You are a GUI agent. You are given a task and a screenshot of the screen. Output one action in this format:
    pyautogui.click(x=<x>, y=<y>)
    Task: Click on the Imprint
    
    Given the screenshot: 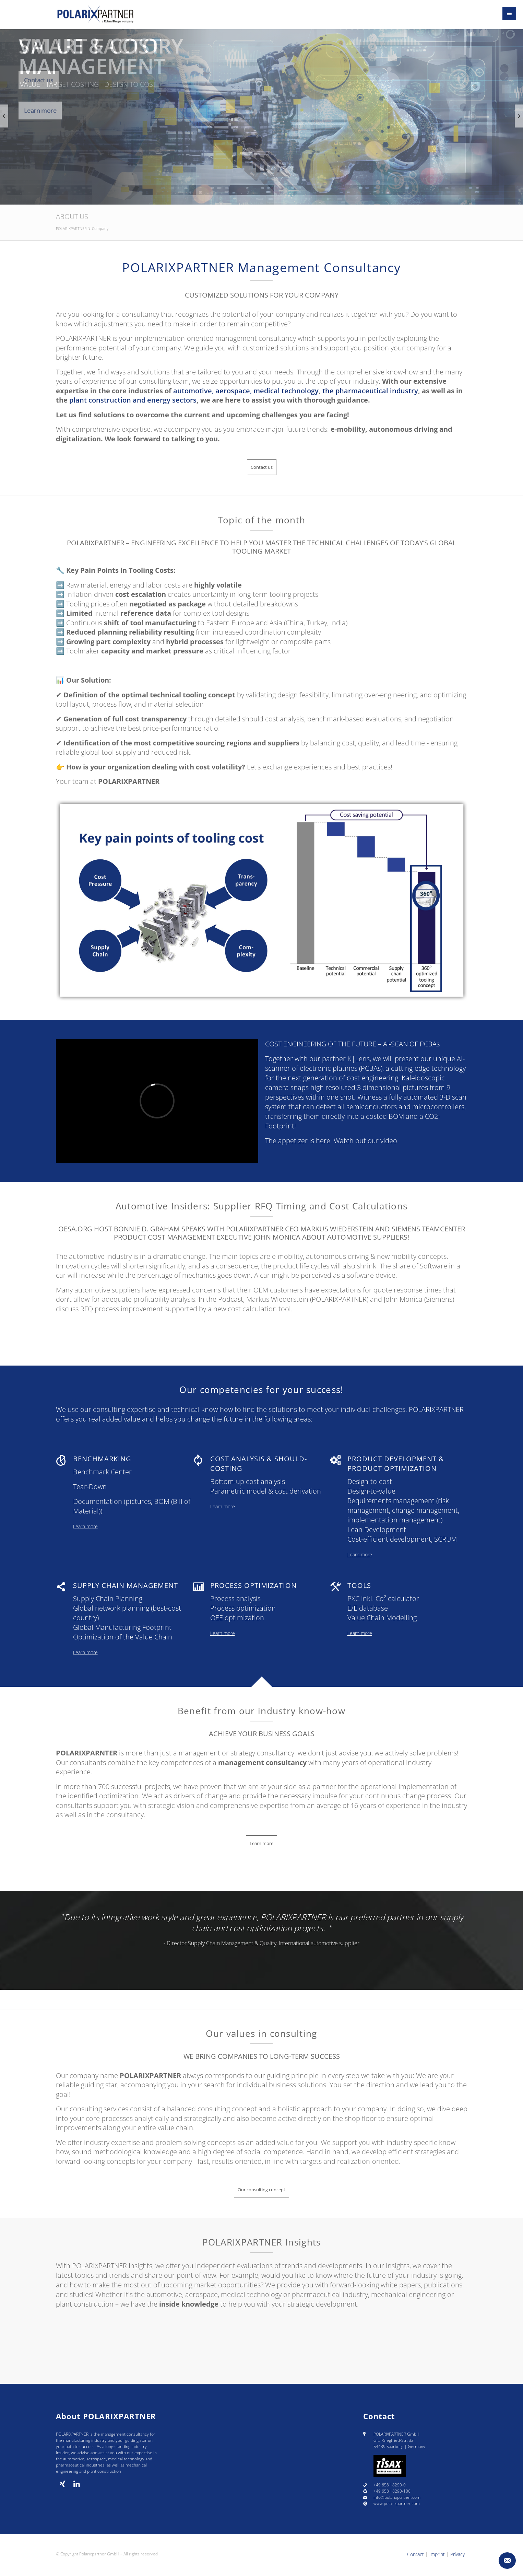 What is the action you would take?
    pyautogui.click(x=437, y=2554)
    